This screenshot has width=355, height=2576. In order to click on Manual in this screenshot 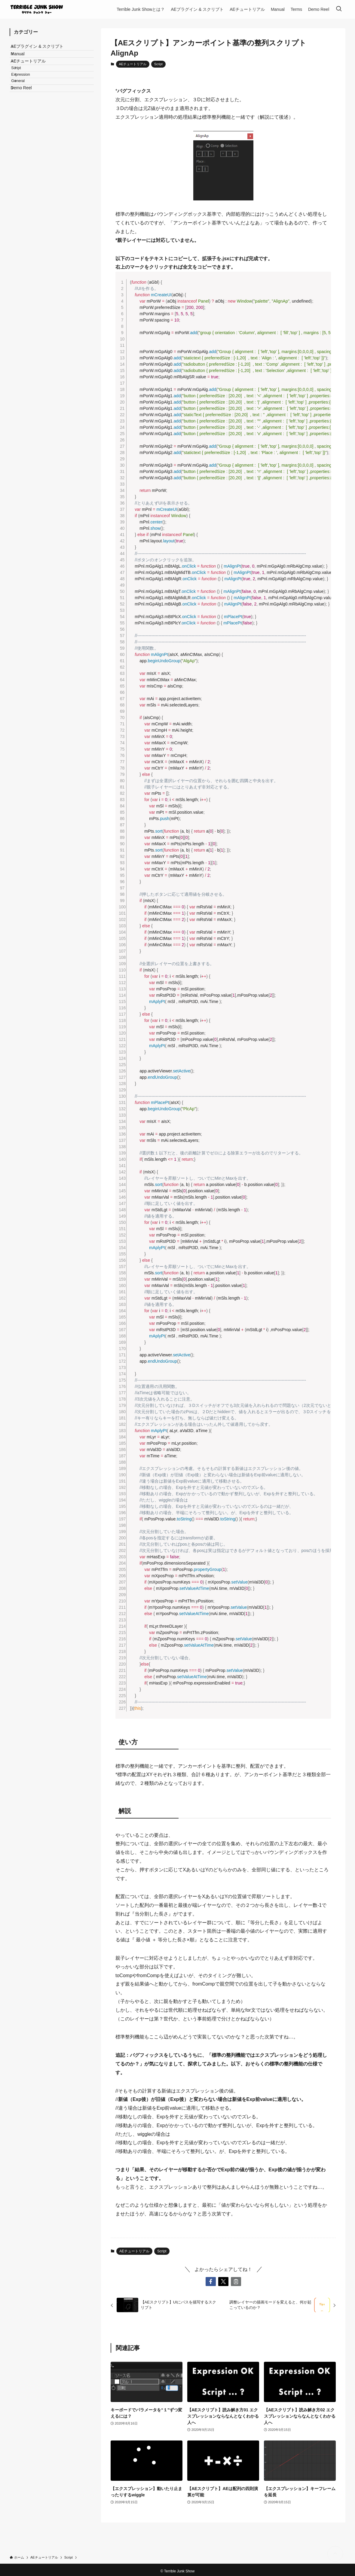, I will do `click(23, 61)`.